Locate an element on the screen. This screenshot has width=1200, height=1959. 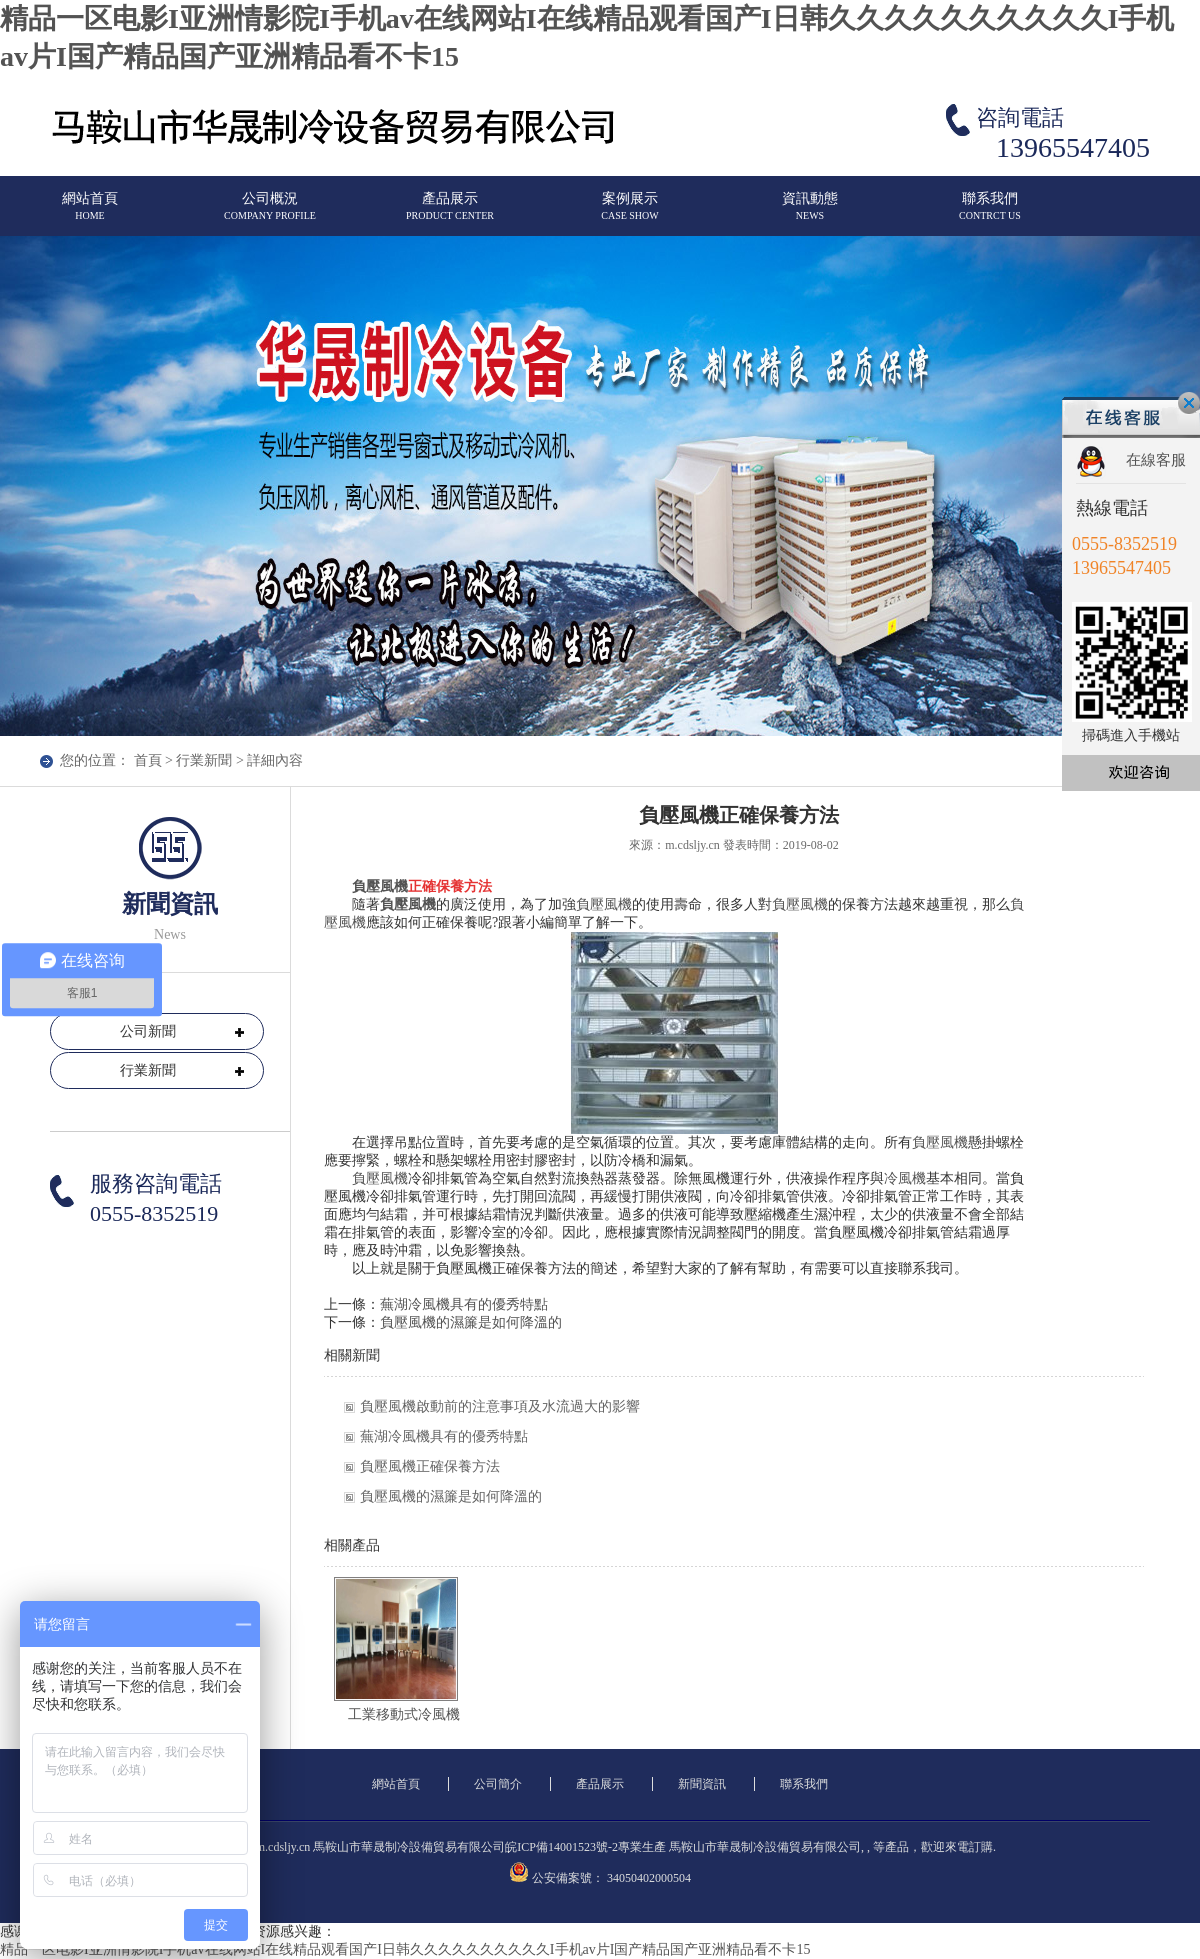
案例展示 is located at coordinates (630, 214).